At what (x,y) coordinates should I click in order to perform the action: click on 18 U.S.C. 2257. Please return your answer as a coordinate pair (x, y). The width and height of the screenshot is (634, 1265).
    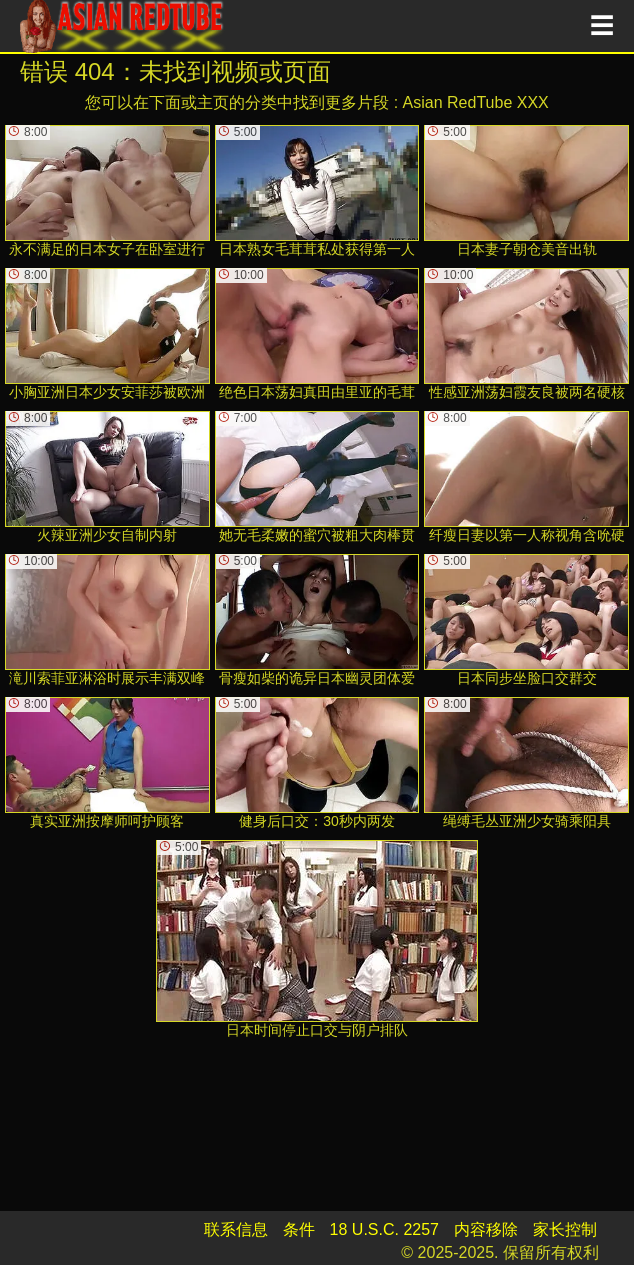
    Looking at the image, I should click on (384, 1229).